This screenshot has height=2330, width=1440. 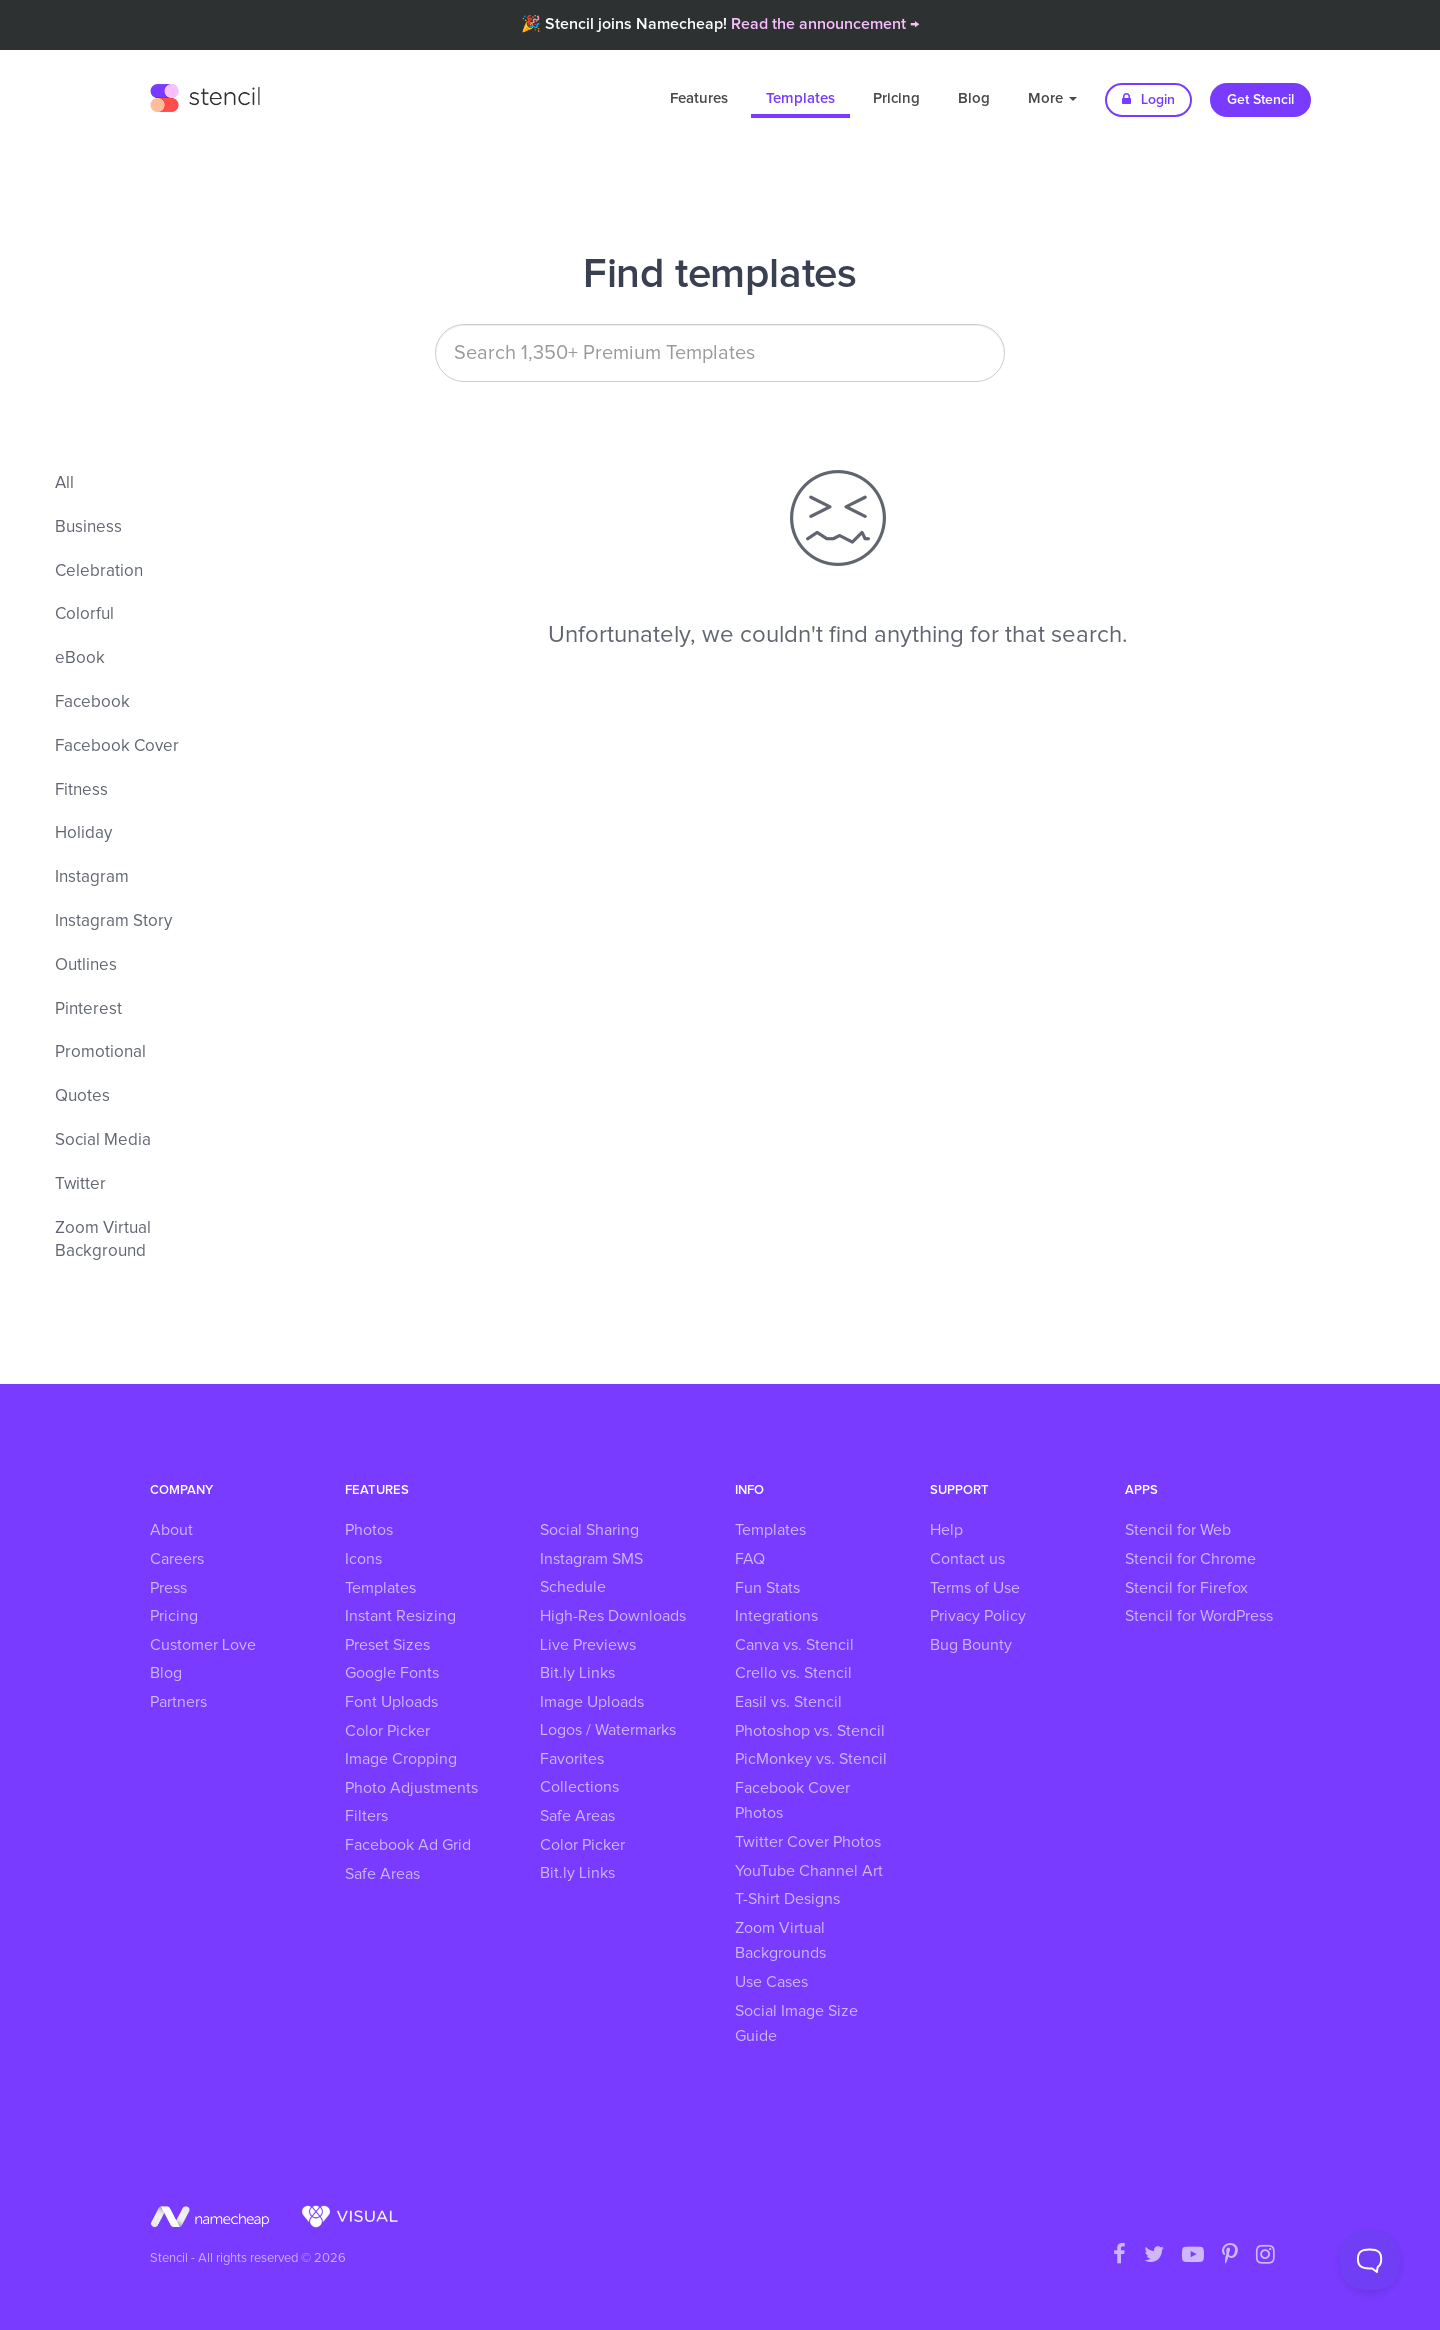 I want to click on Schedule, so click(x=573, y=1587).